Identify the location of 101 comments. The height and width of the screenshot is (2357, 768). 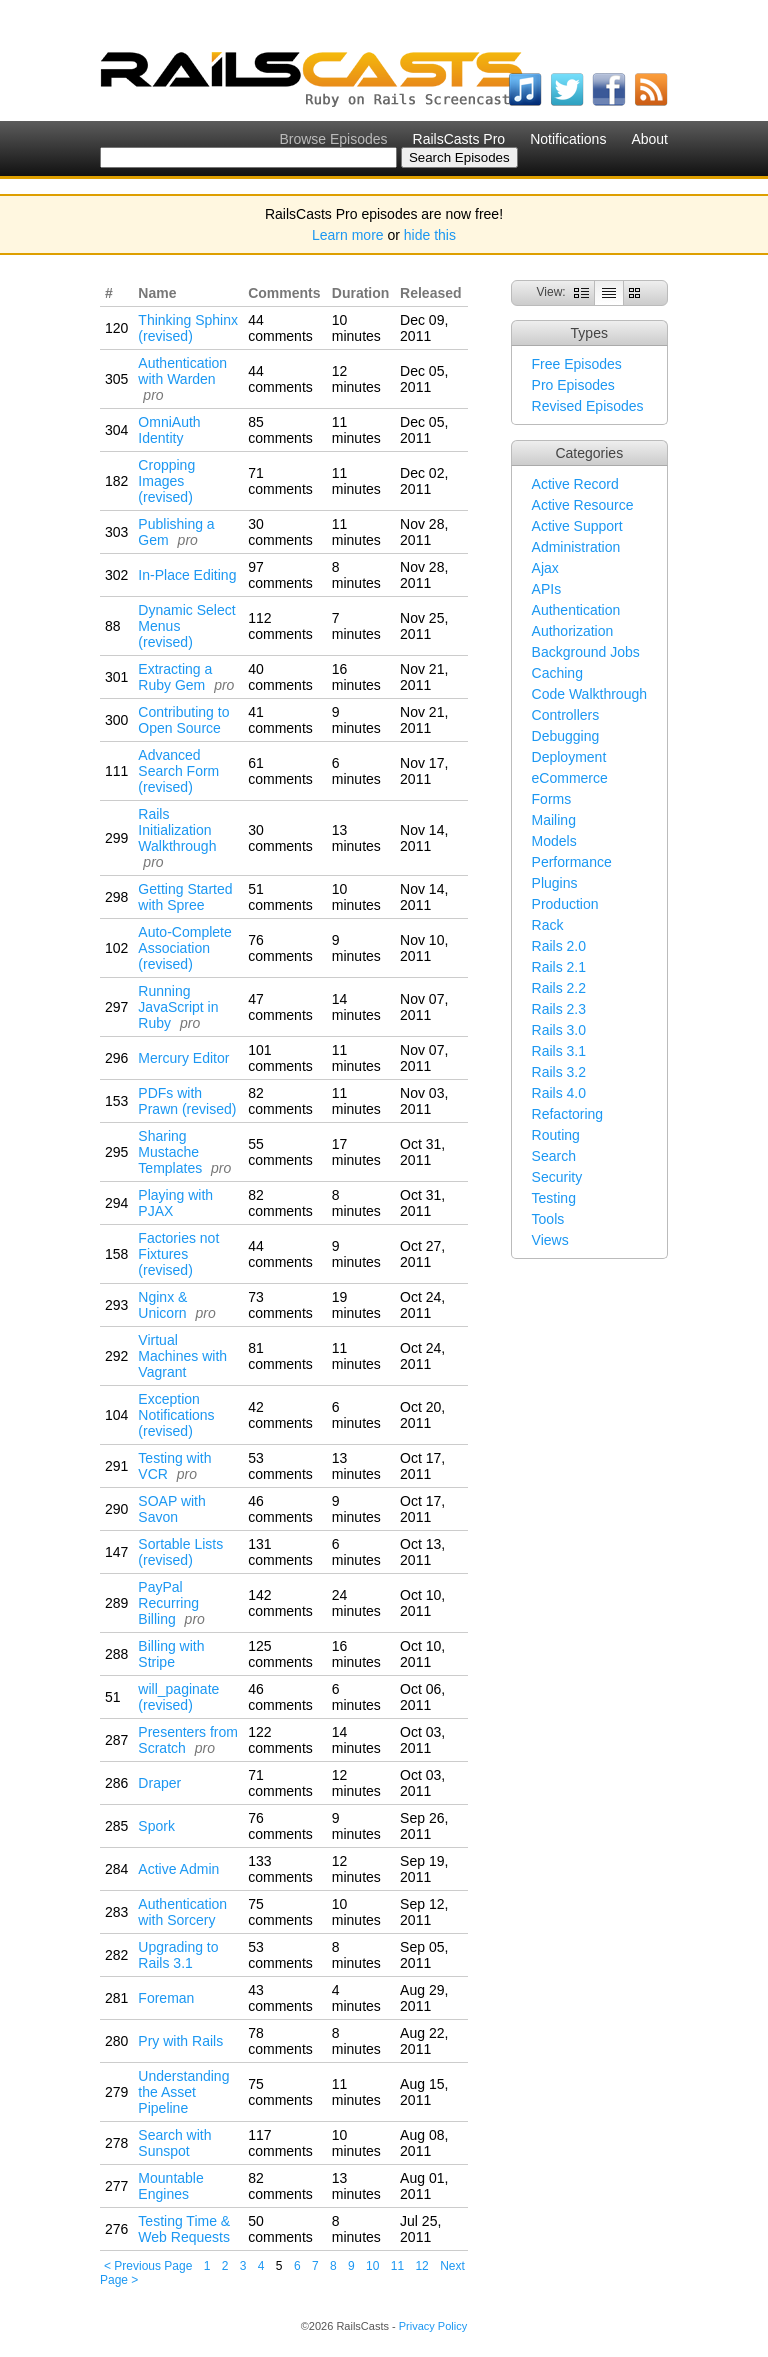
(280, 1058).